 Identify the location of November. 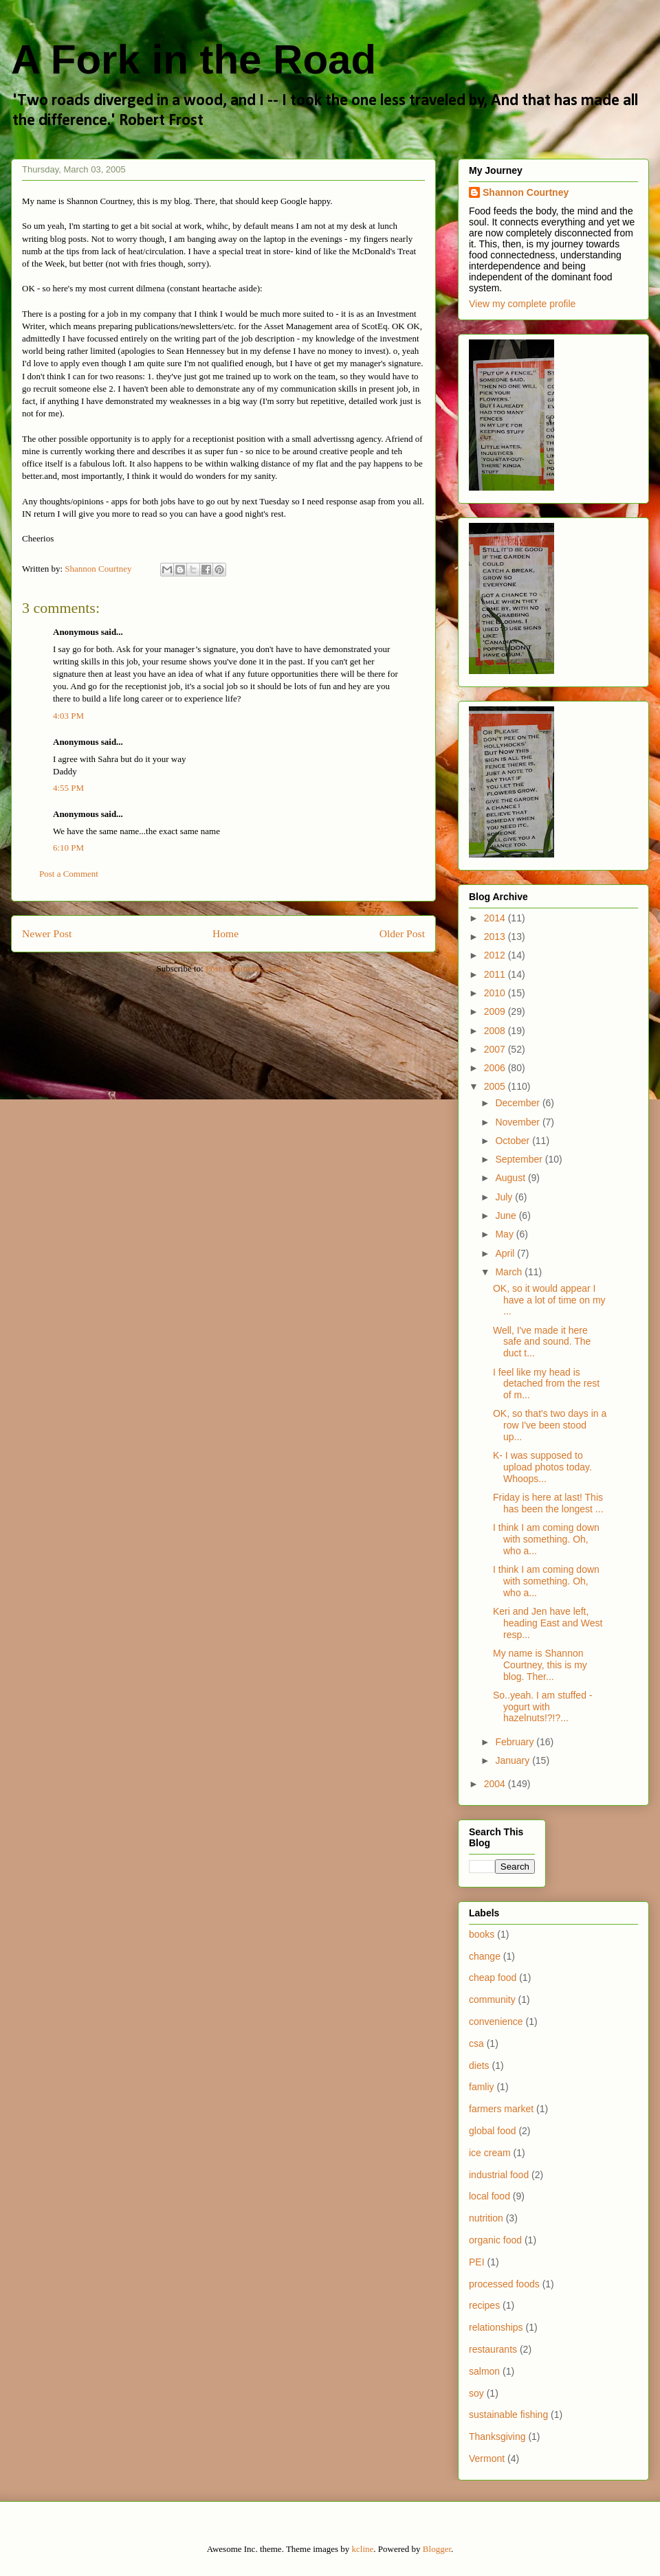
(518, 1122).